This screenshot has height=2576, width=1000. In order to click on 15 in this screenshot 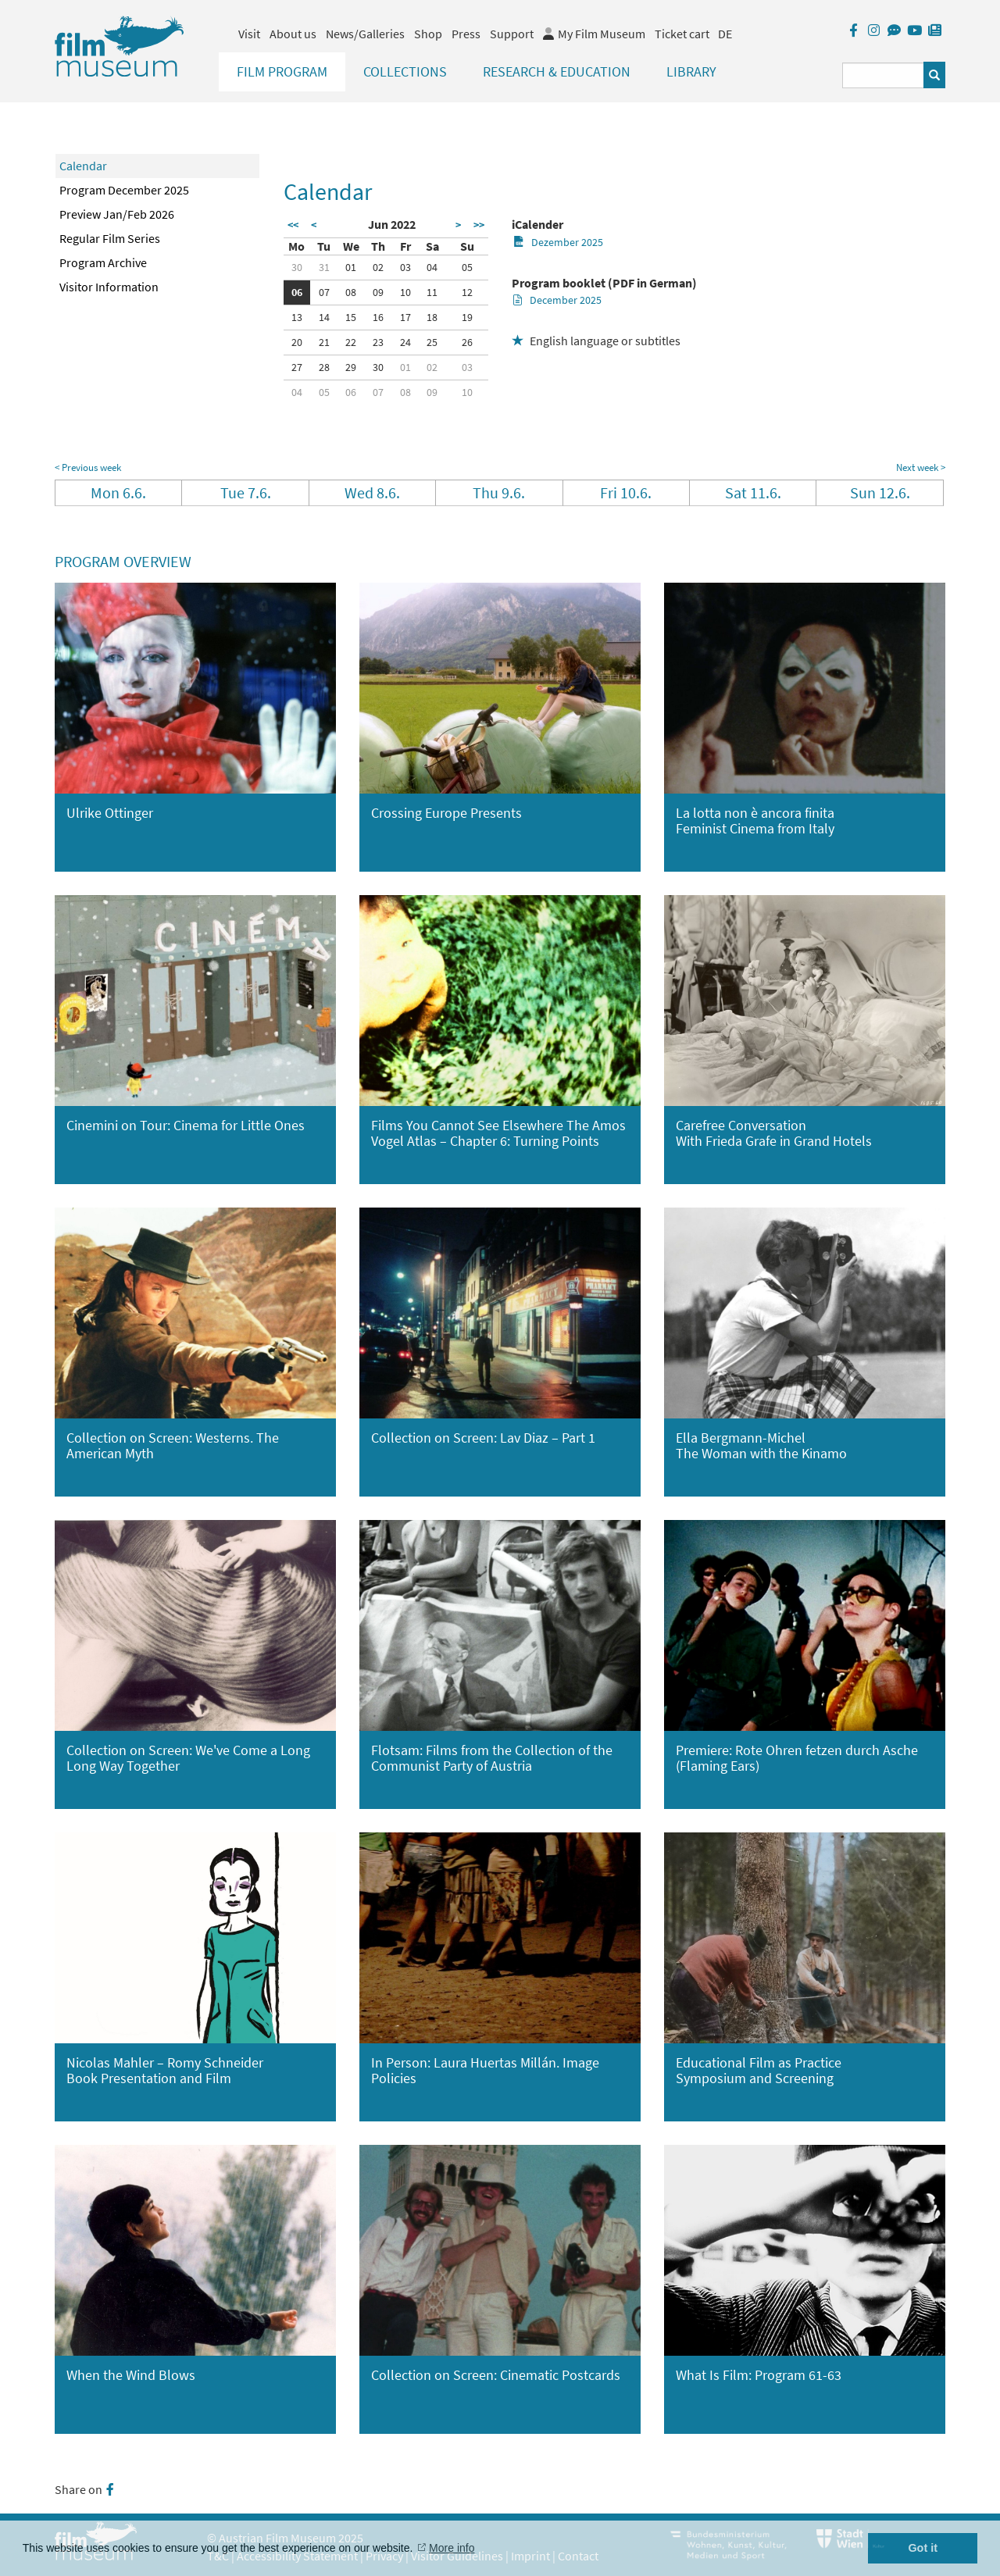, I will do `click(350, 317)`.